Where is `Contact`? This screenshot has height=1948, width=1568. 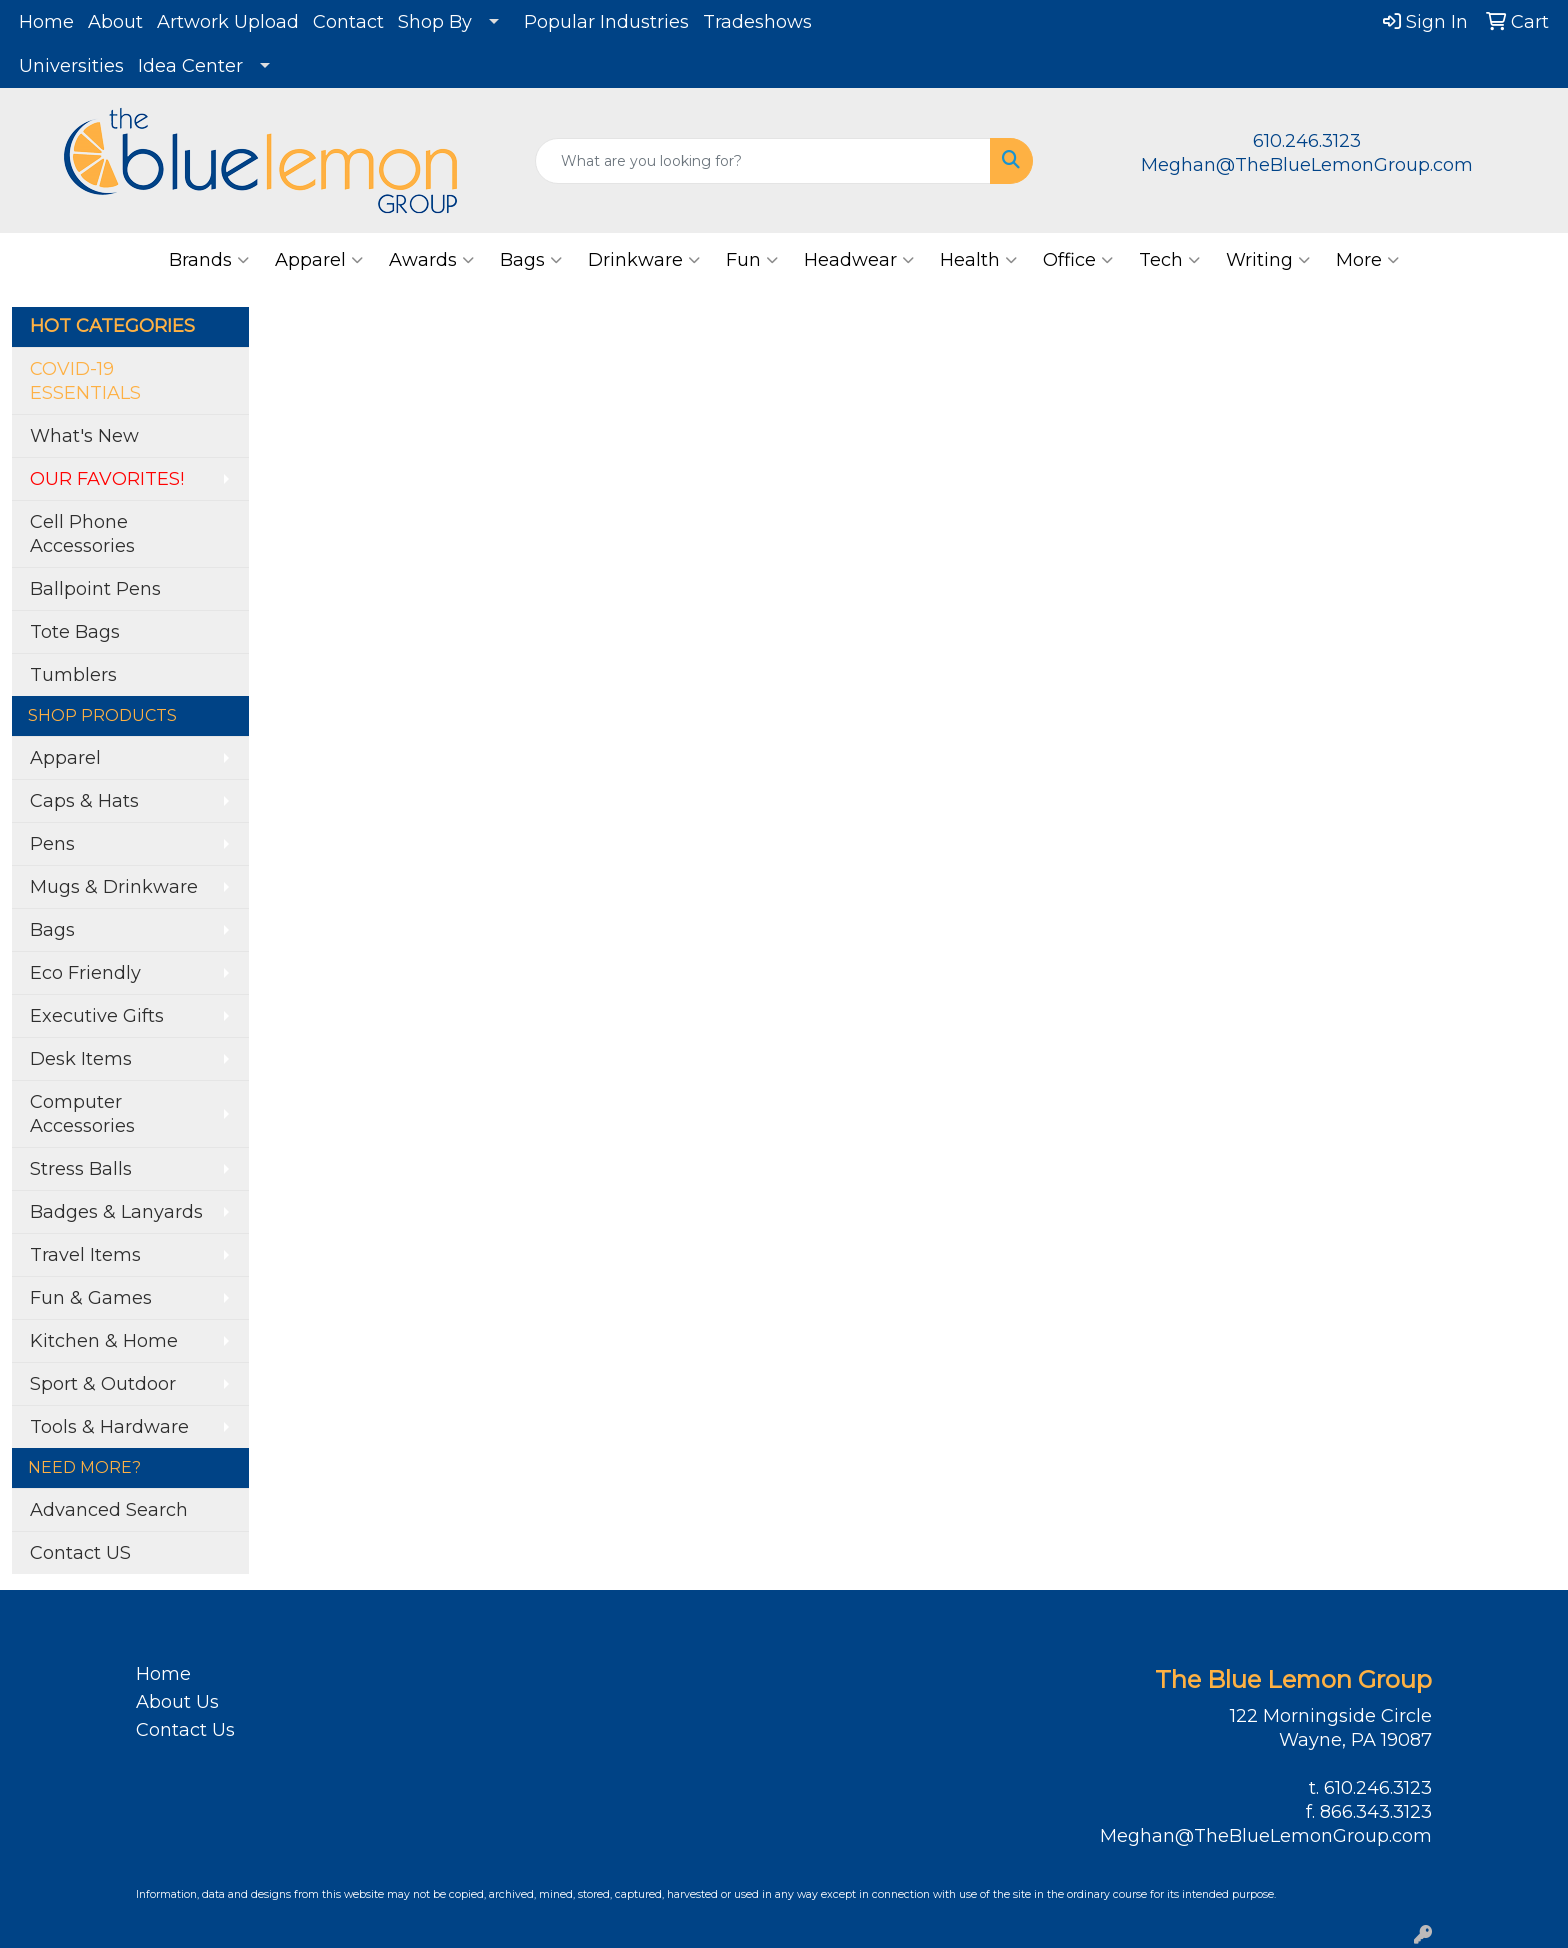 Contact is located at coordinates (348, 22).